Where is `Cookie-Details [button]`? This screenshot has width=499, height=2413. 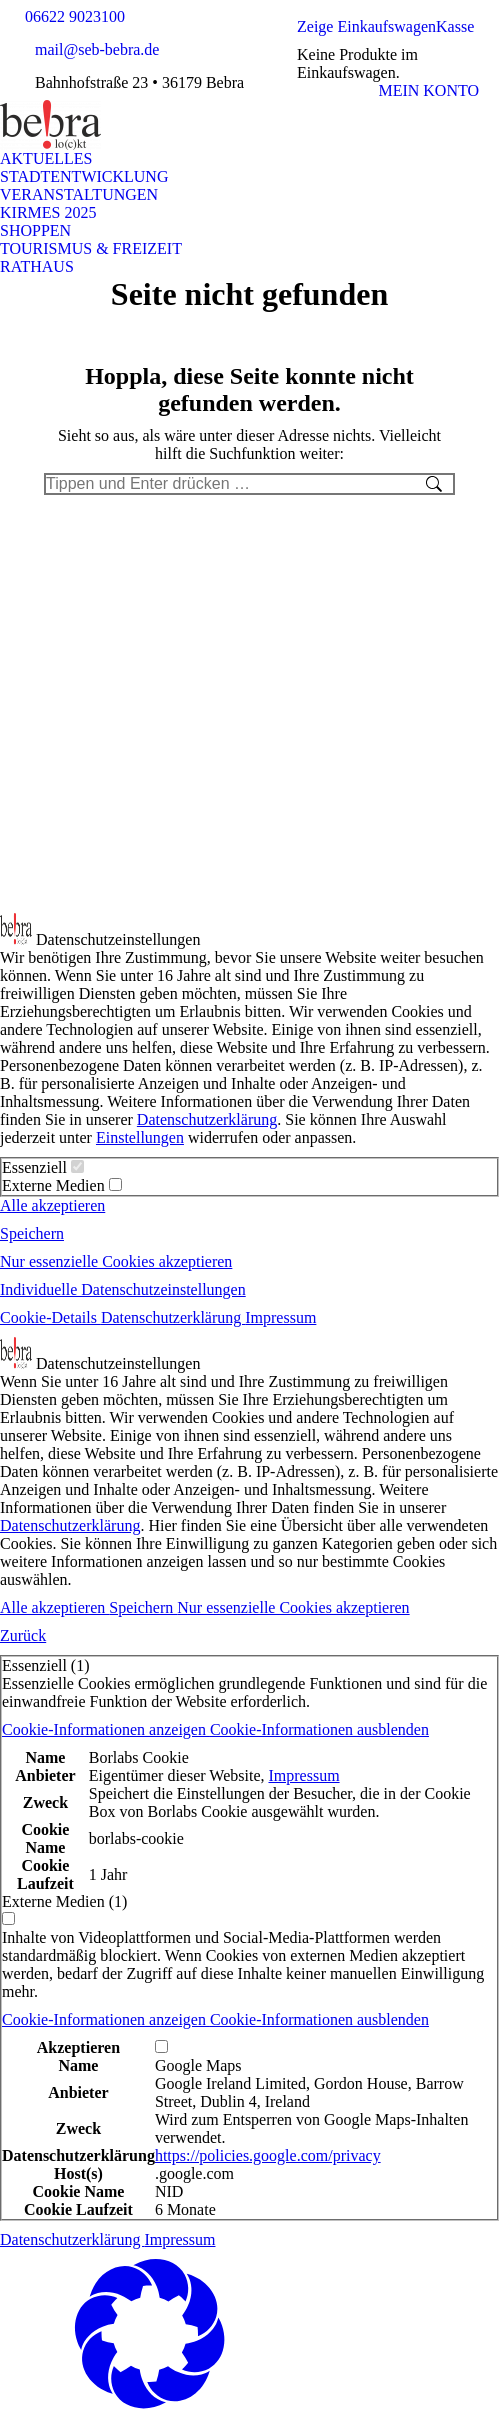
Cookie-Details [button] is located at coordinates (50, 1317).